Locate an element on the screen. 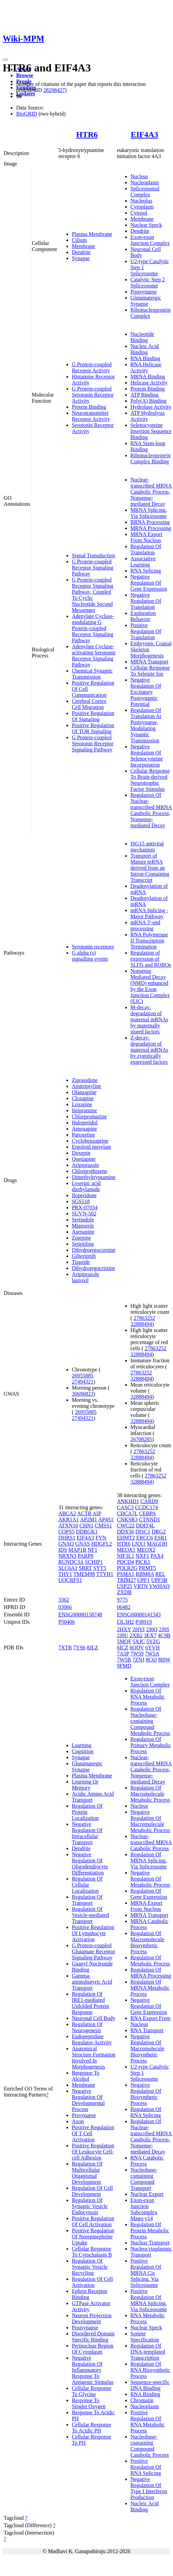 Image resolution: width=173 pixels, height=2576 pixels. Regulation Of Macromolecule Biosynthetic Process is located at coordinates (147, 1942).